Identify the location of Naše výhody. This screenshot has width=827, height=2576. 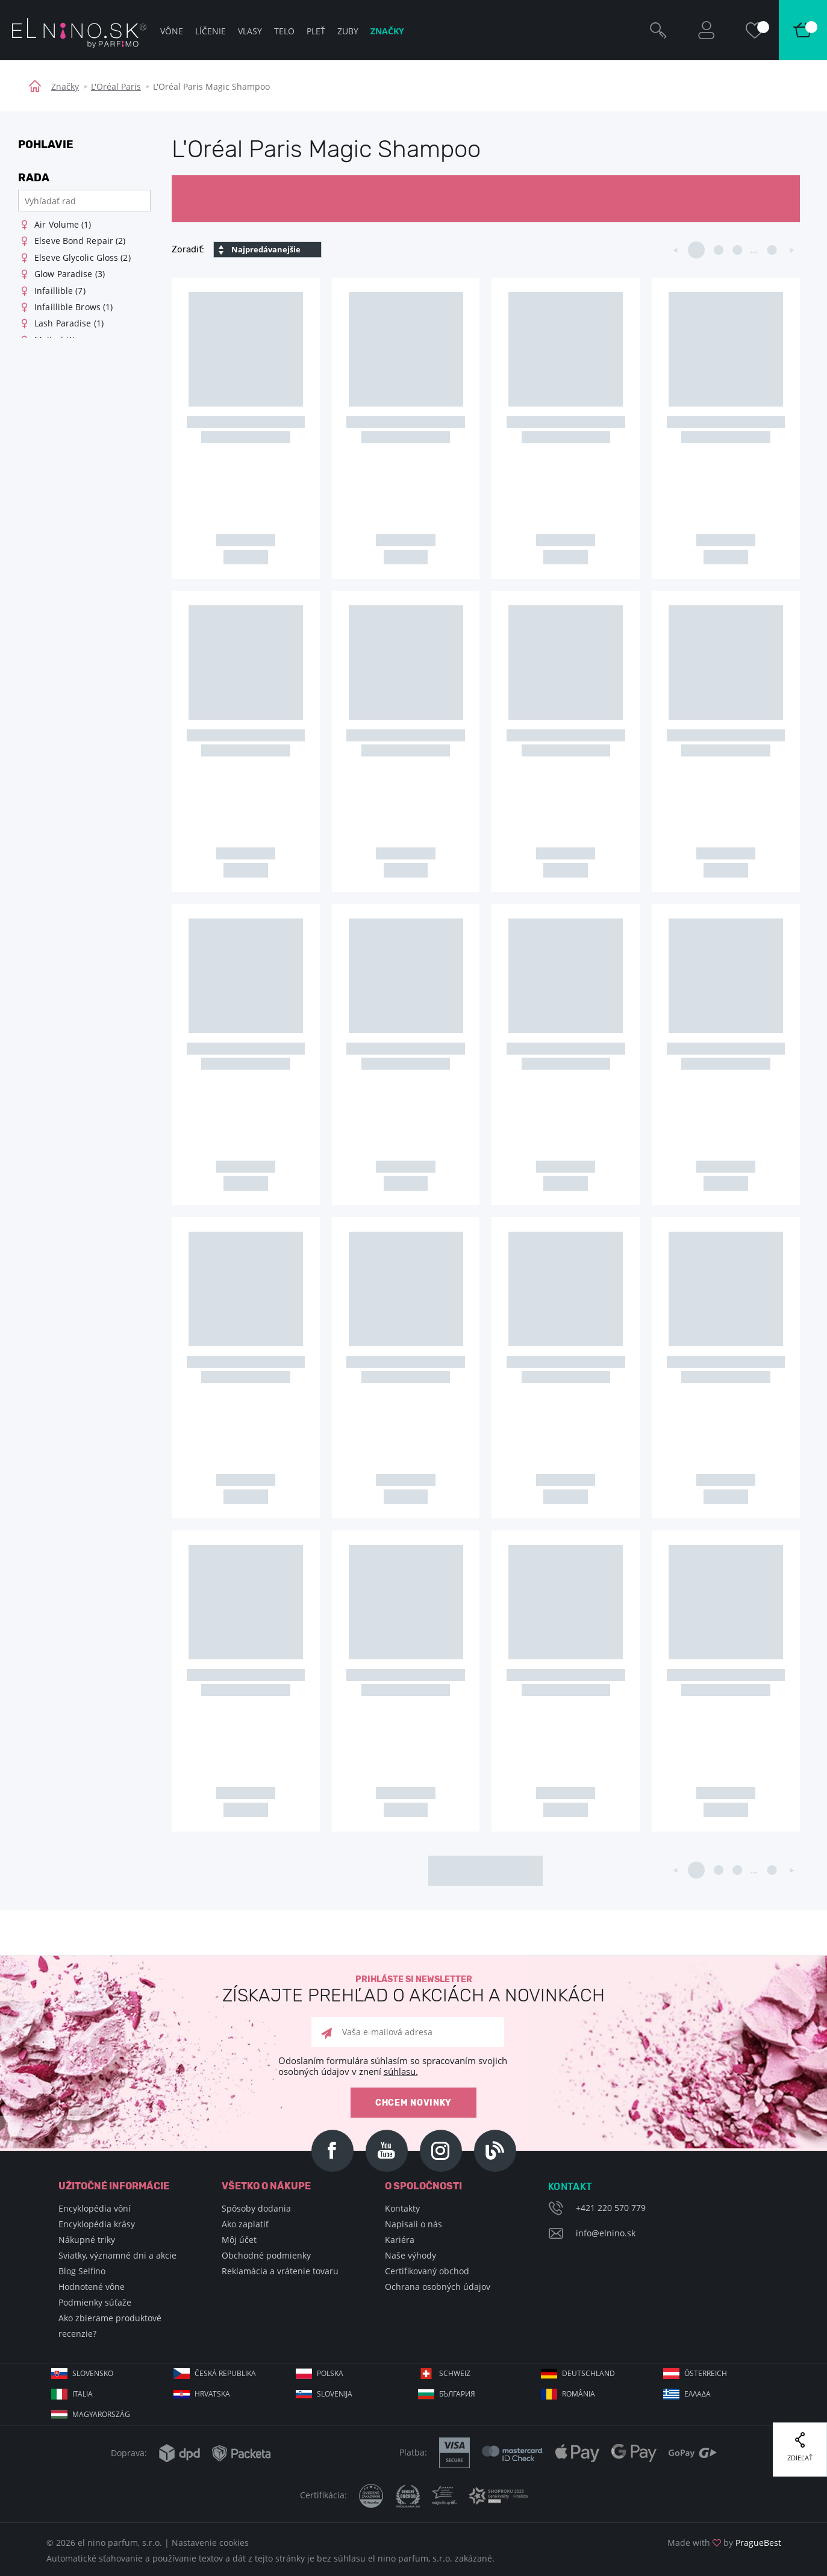
(410, 2255).